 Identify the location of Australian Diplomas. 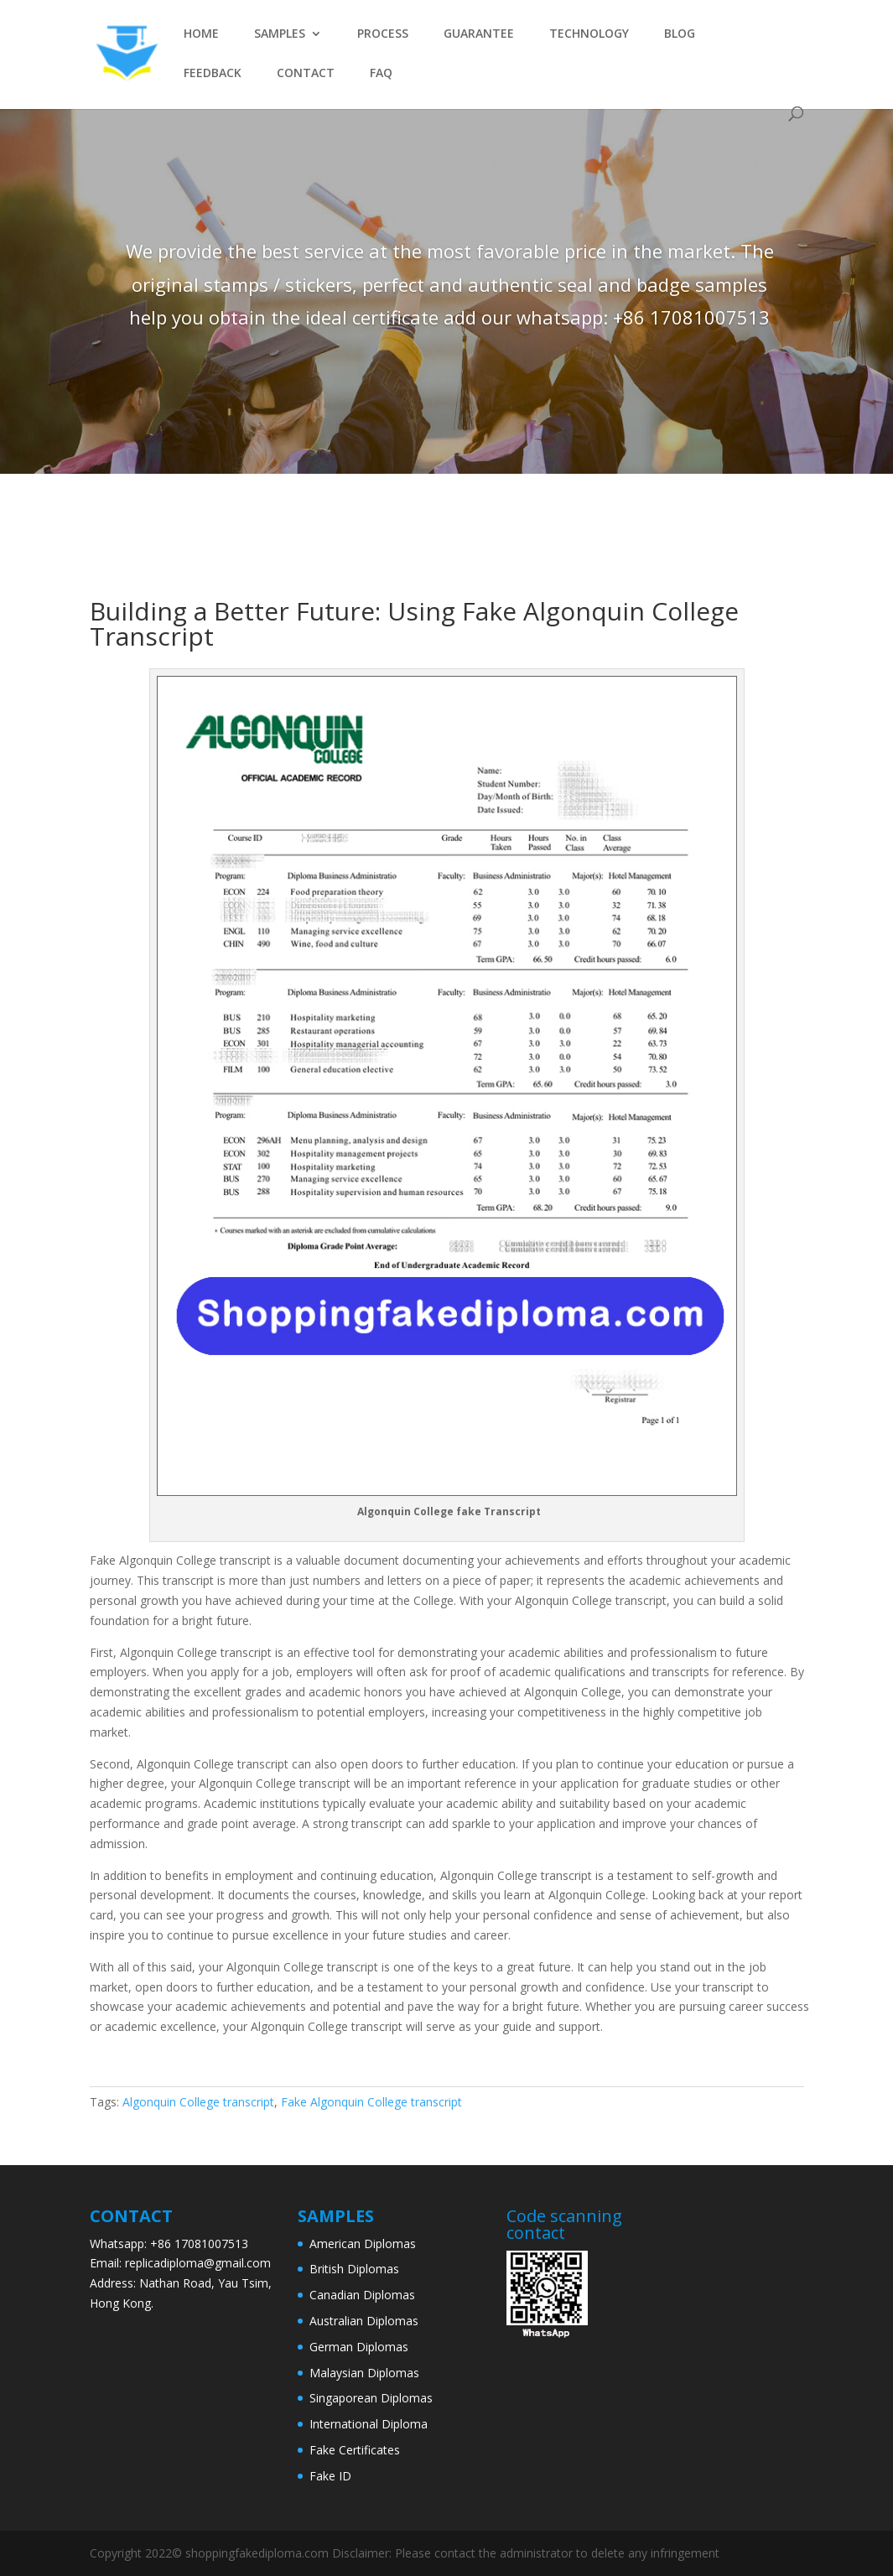
(363, 2321).